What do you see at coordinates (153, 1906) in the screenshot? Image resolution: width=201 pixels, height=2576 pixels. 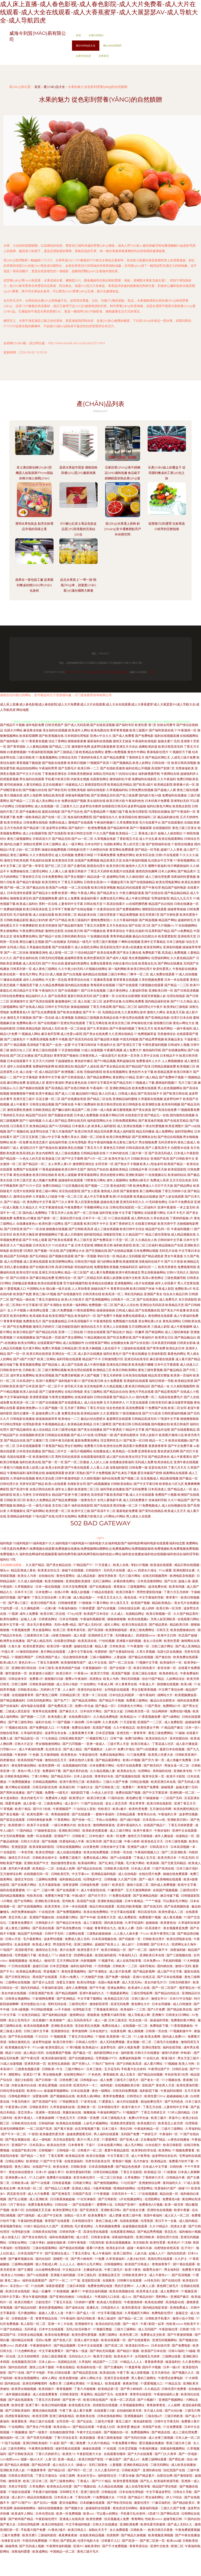 I see `国产在线无码` at bounding box center [153, 1906].